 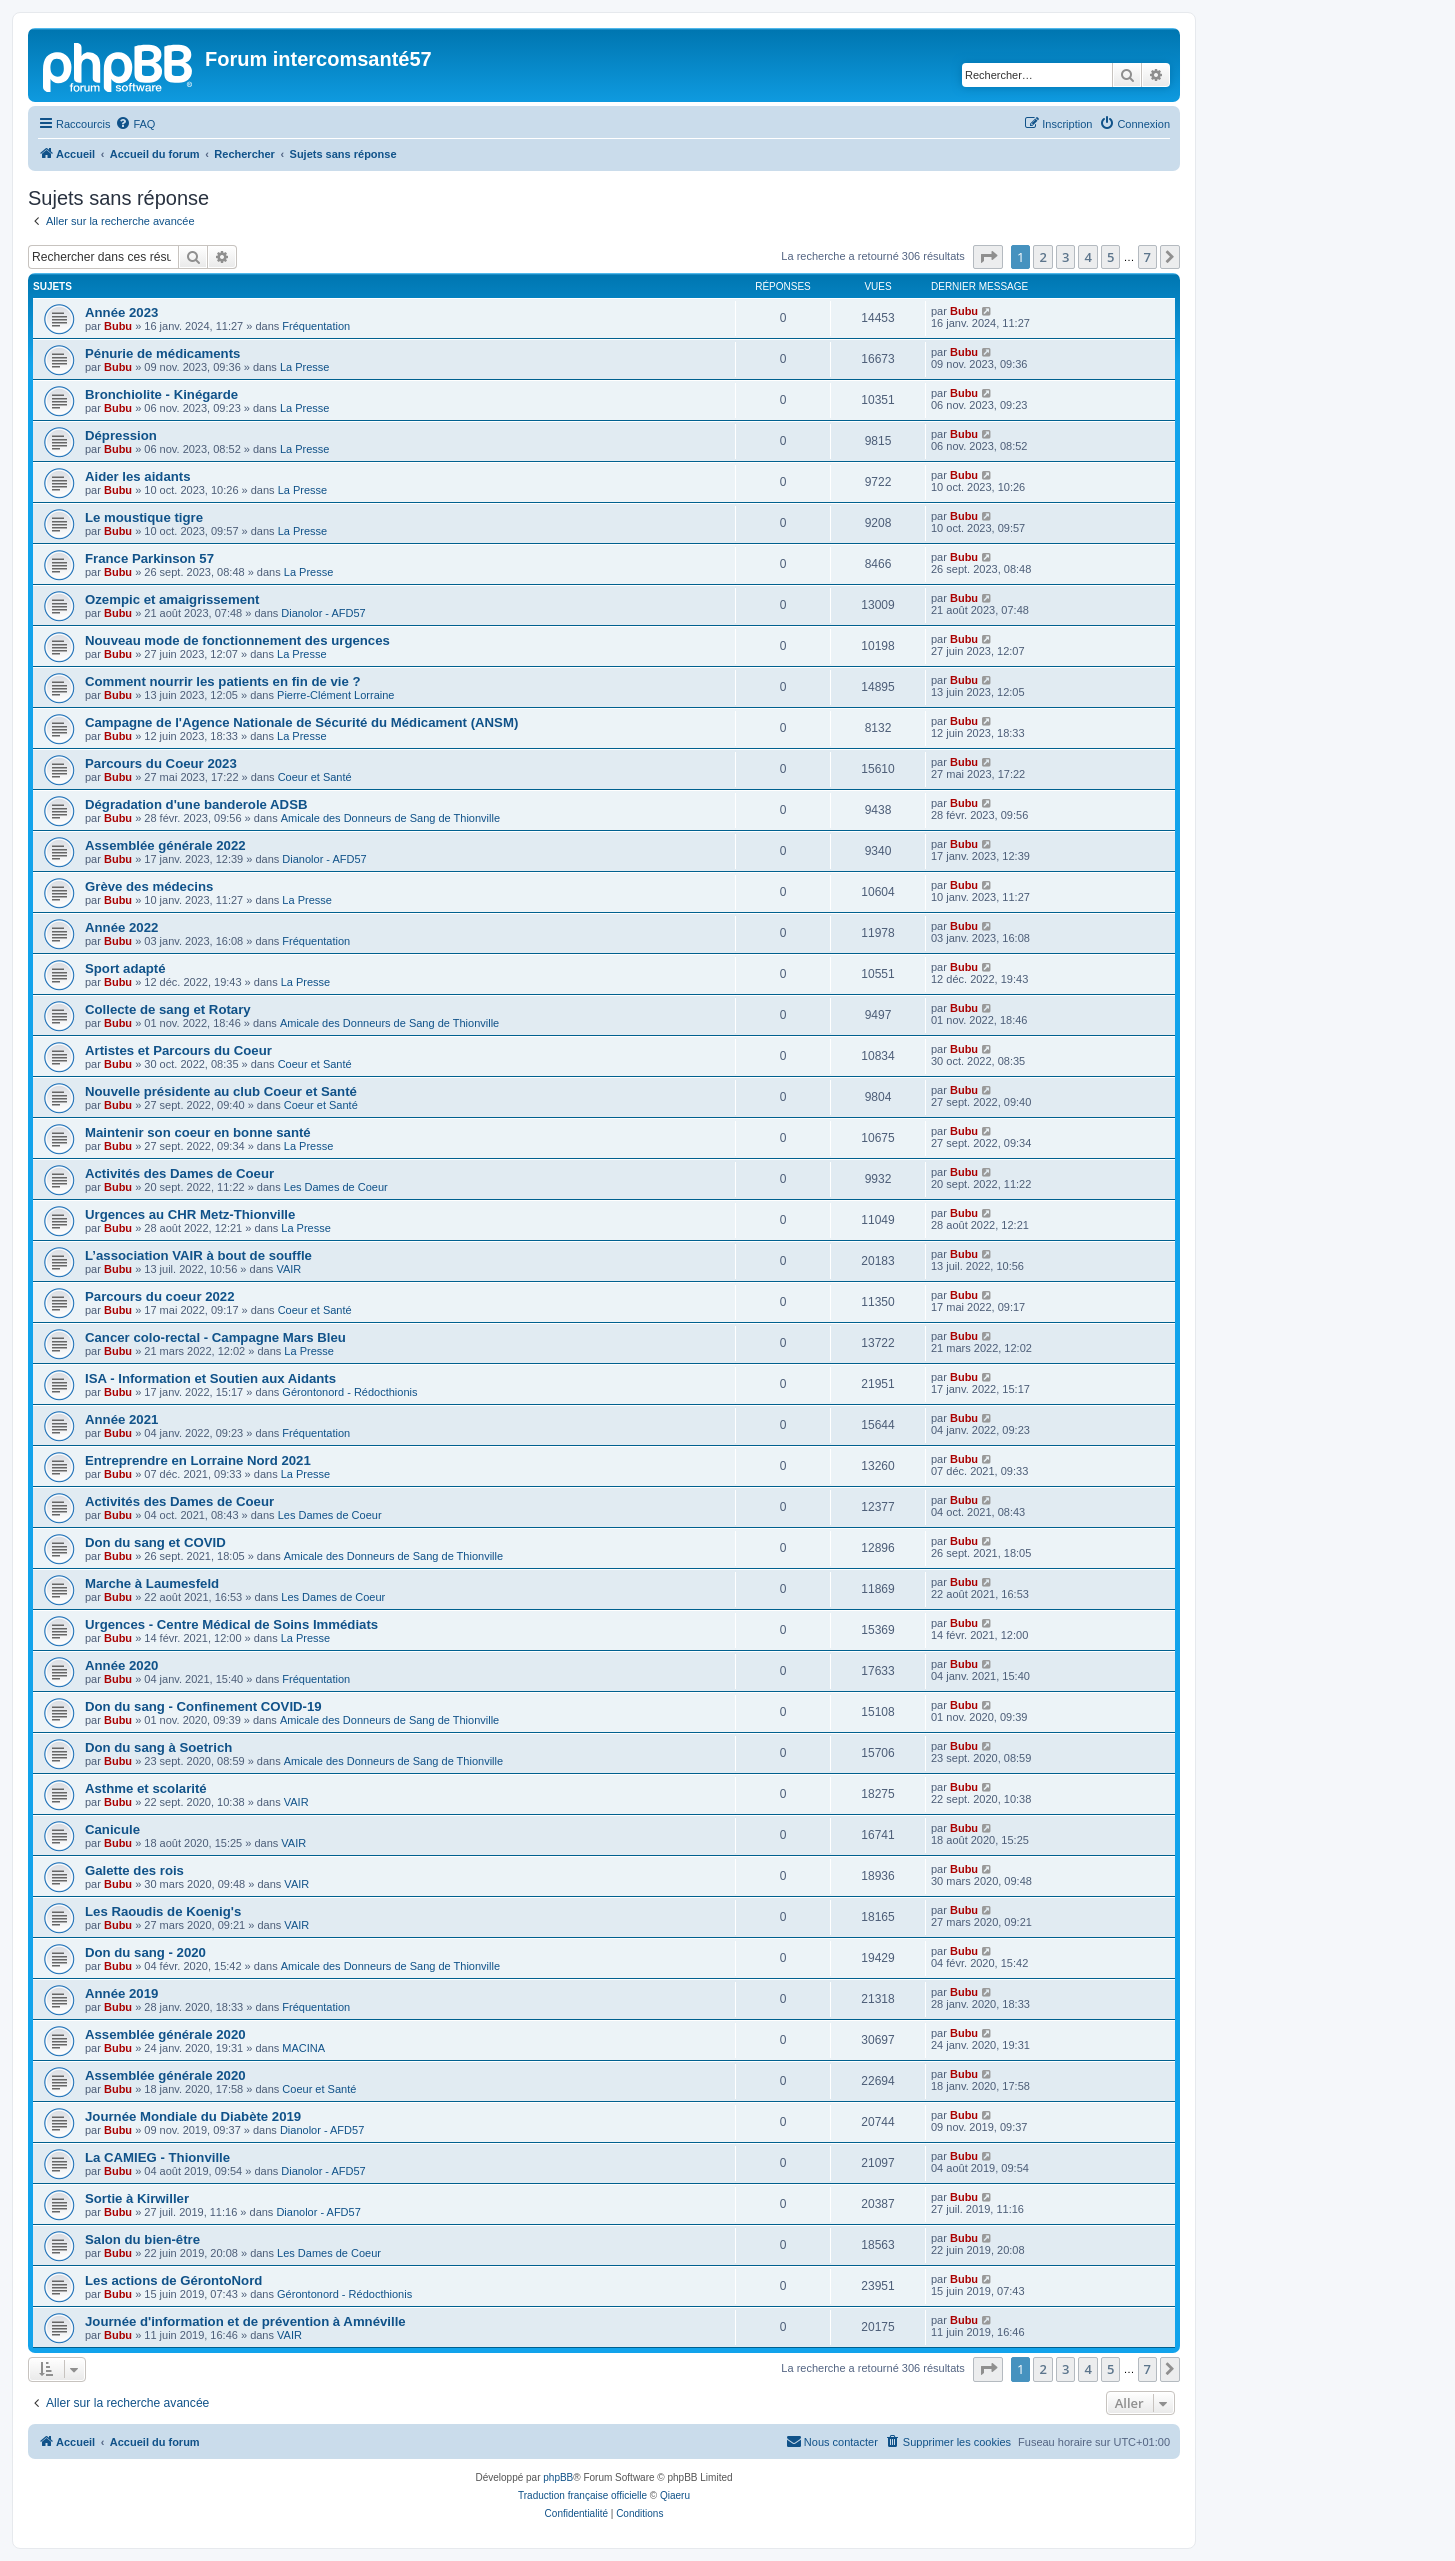 I want to click on [button], so click(x=988, y=257).